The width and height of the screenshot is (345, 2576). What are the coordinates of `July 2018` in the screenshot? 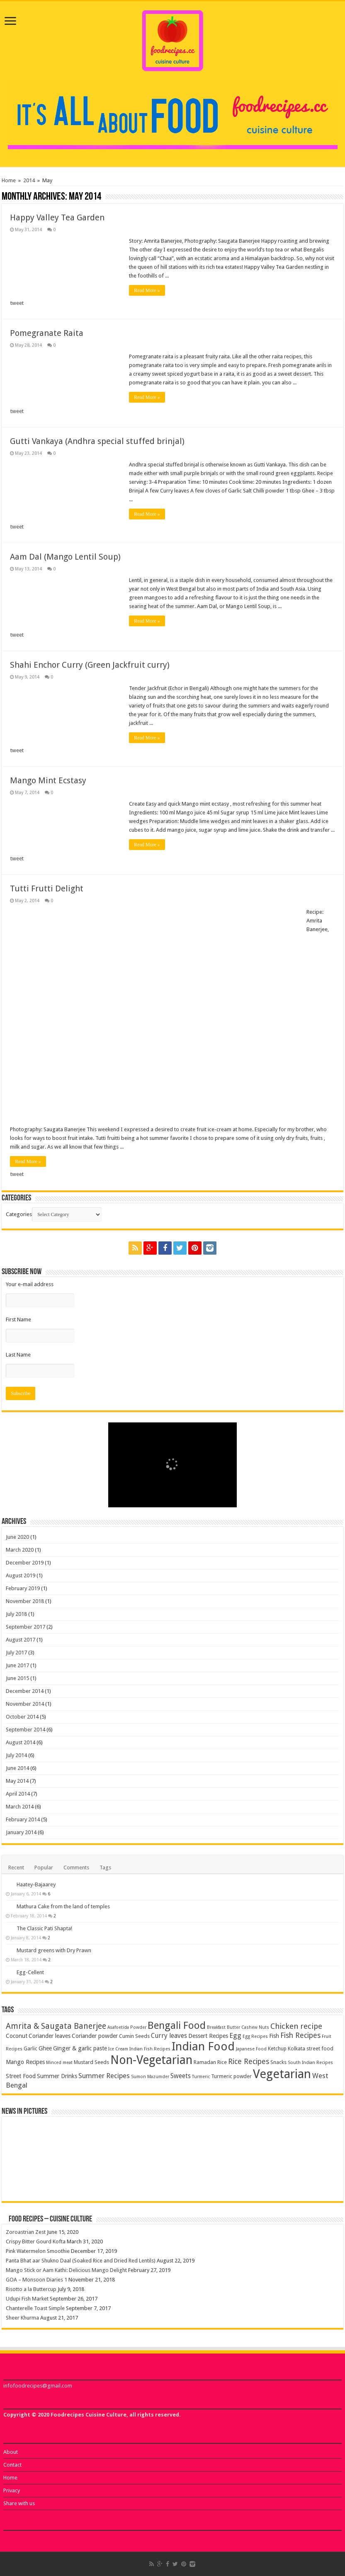 It's located at (16, 1614).